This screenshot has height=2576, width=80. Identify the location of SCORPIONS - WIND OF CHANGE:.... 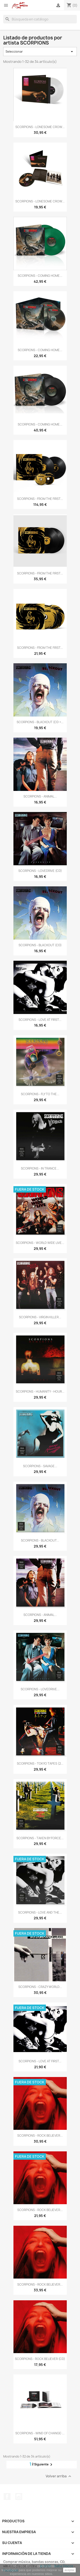
(40, 2433).